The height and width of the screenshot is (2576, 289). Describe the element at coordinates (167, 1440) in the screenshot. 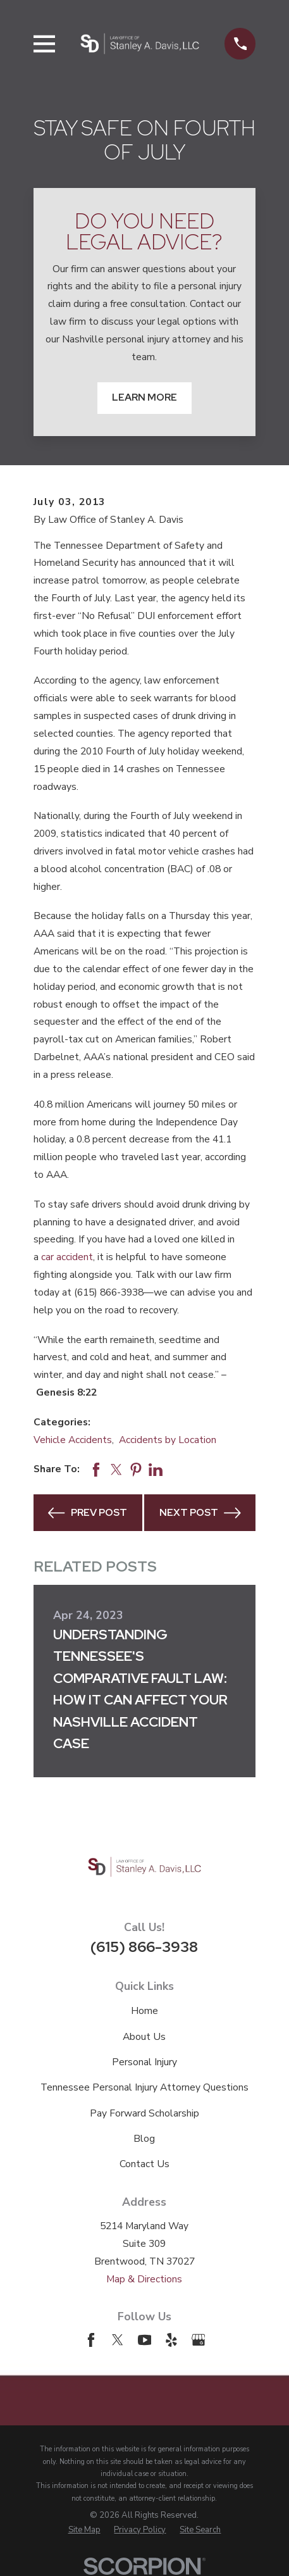

I see `Accidents by Location` at that location.